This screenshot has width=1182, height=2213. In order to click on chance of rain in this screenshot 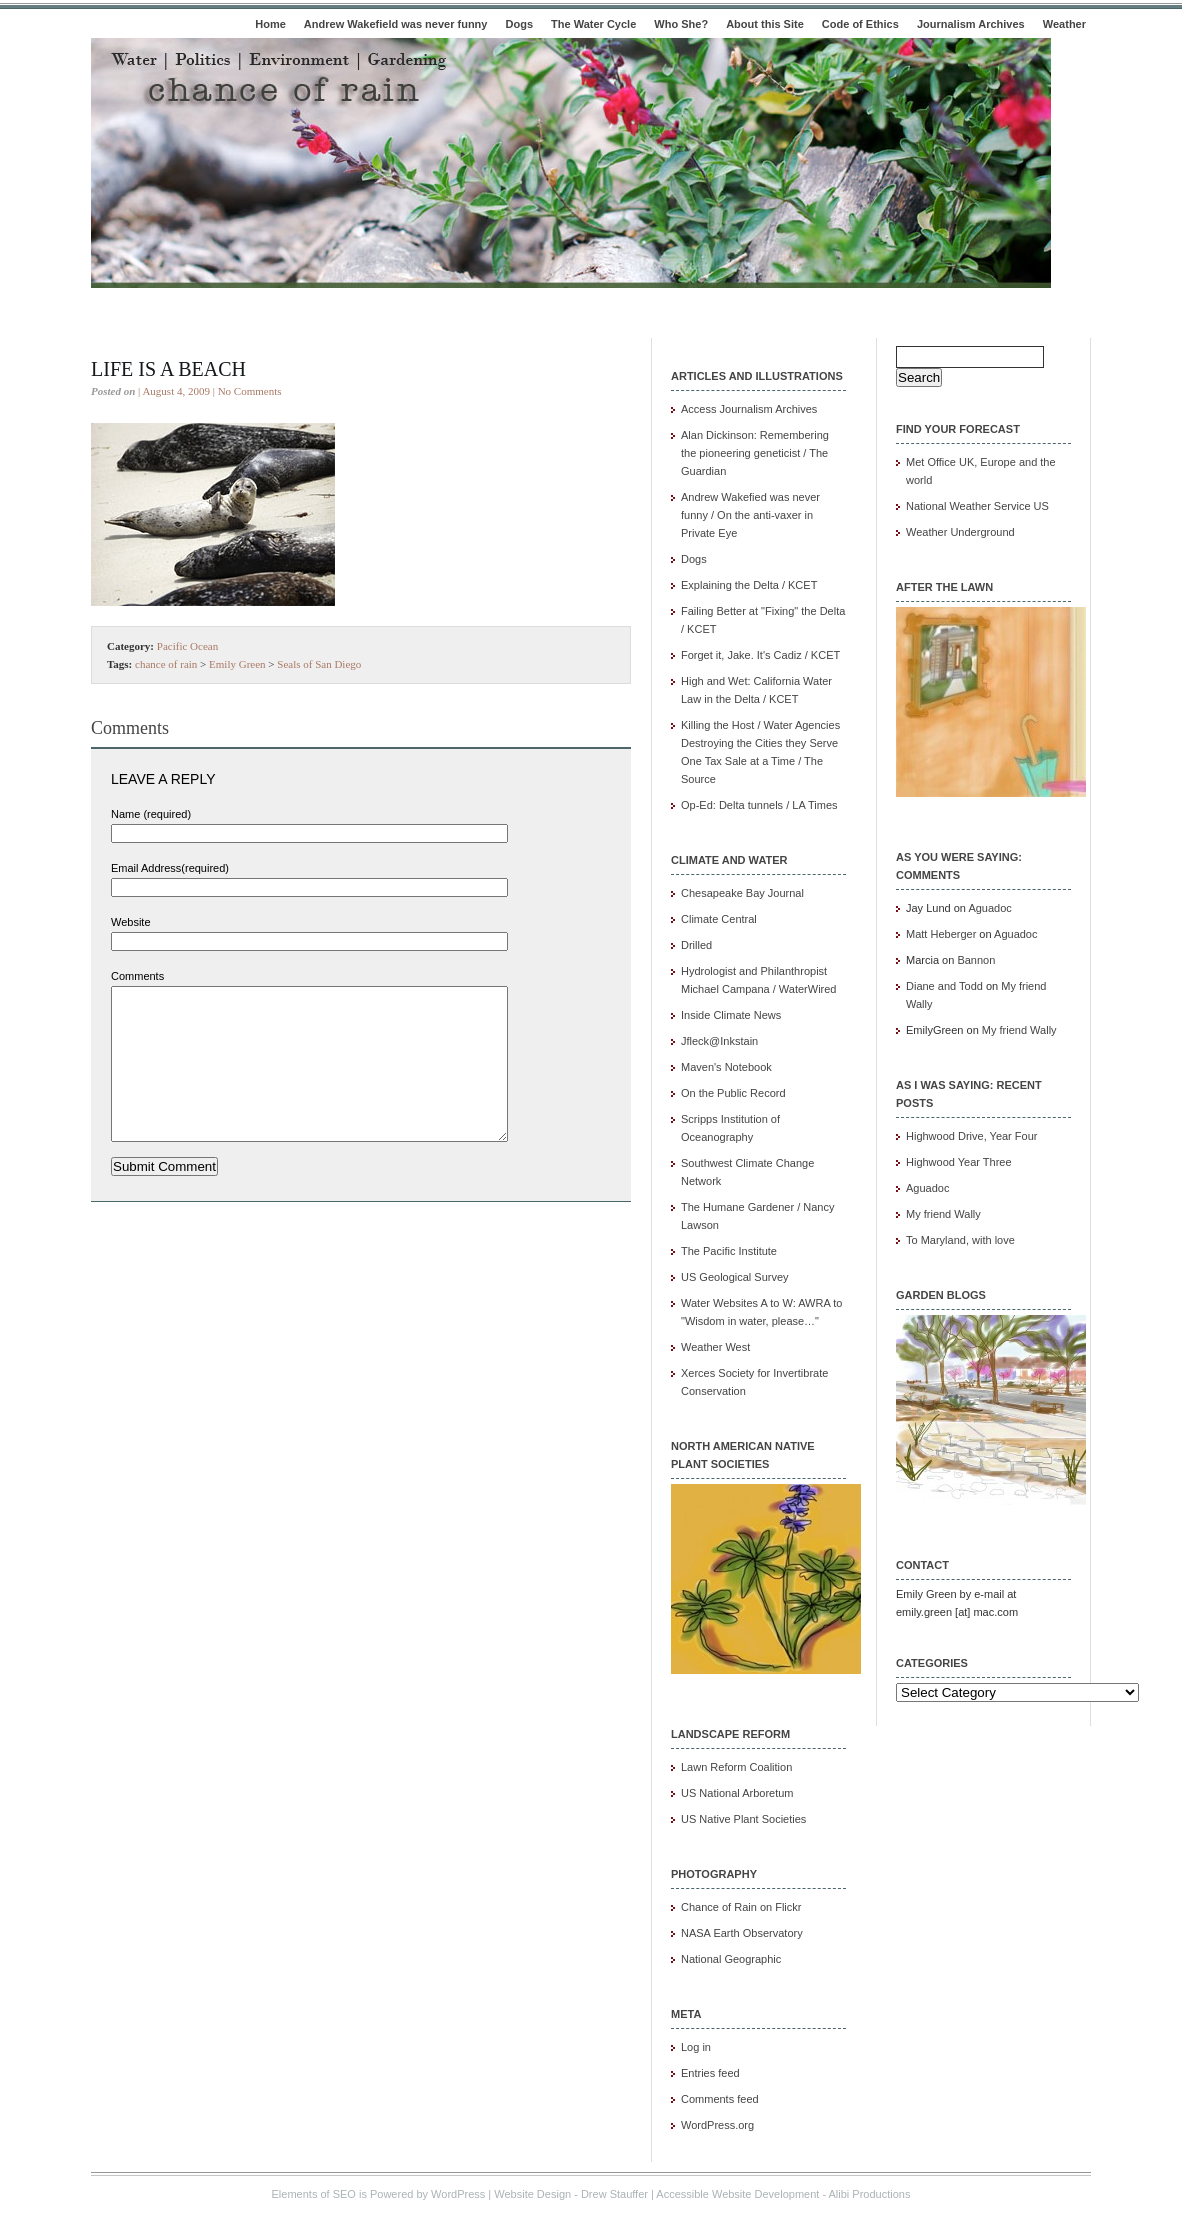, I will do `click(166, 664)`.